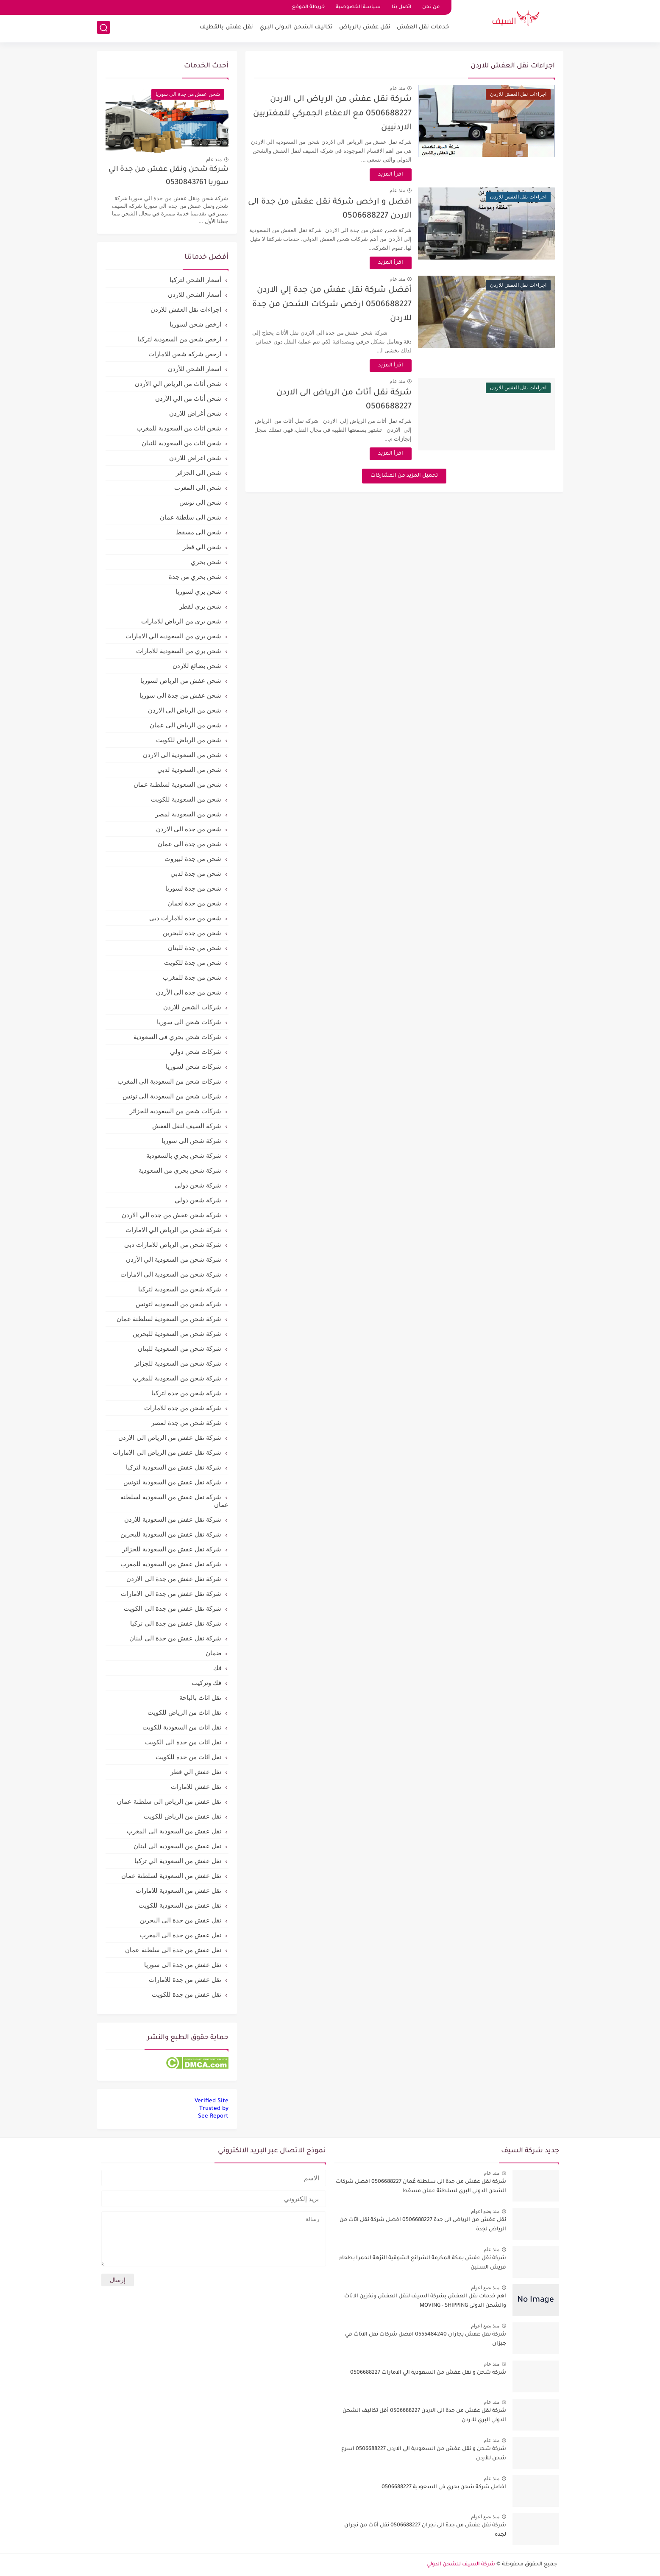 The width and height of the screenshot is (660, 2576). Describe the element at coordinates (342, 113) in the screenshot. I see `شركة نقل عفش من الرياض الى الاردن 0506688227 مع الاعفاء الجمركي للمغتربين الاردنيين` at that location.